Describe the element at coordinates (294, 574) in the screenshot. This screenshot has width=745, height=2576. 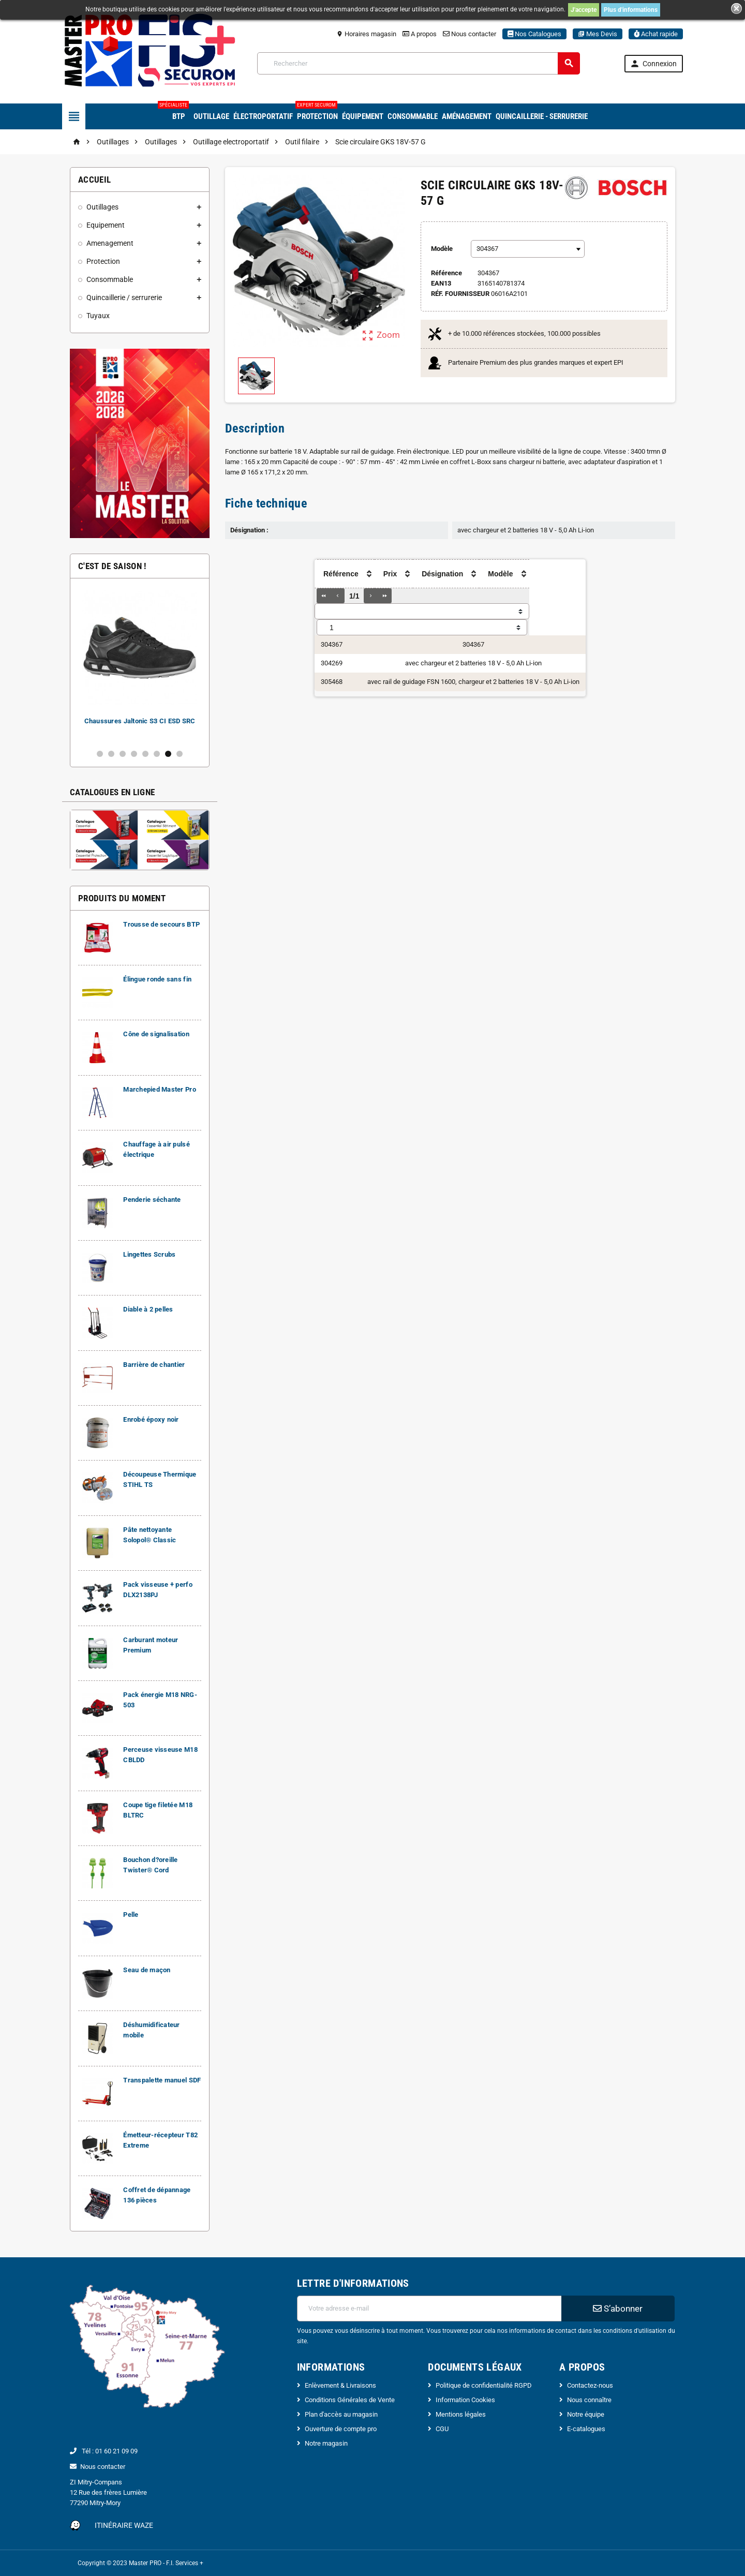
I see `[columnheader]` at that location.